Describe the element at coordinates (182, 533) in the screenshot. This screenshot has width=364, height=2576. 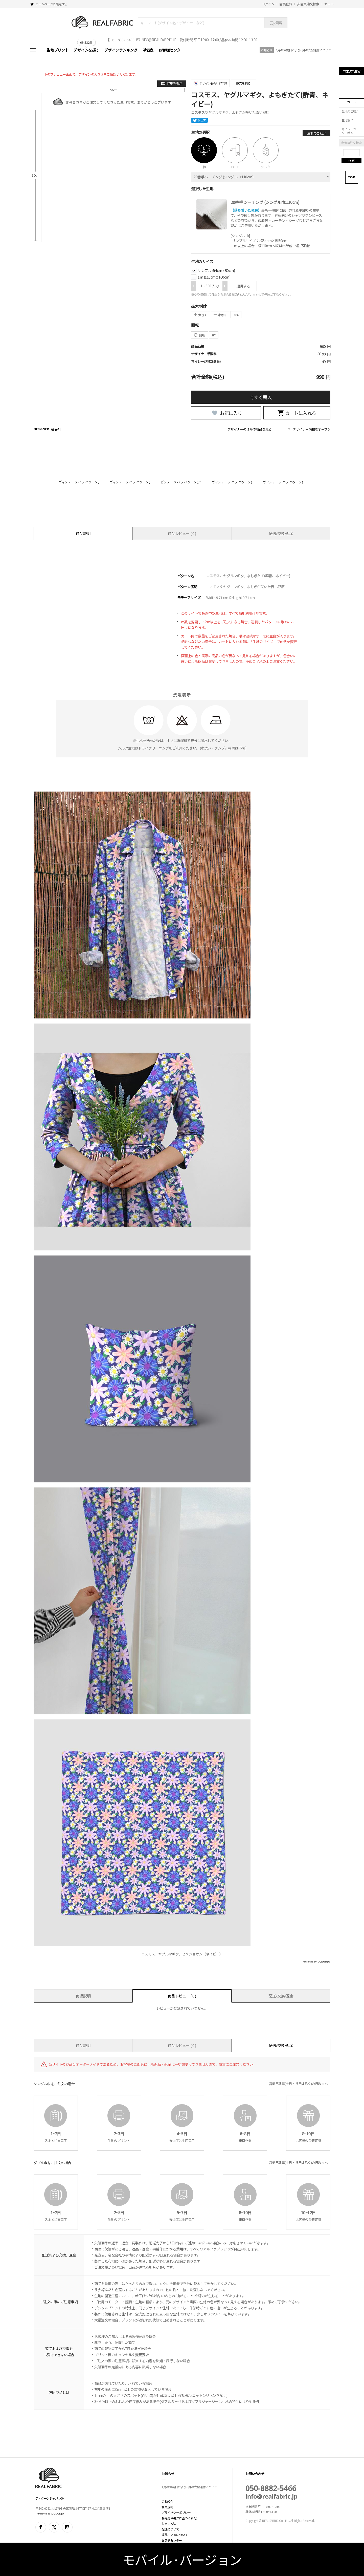
I see `商品レビュー ( 0 )` at that location.